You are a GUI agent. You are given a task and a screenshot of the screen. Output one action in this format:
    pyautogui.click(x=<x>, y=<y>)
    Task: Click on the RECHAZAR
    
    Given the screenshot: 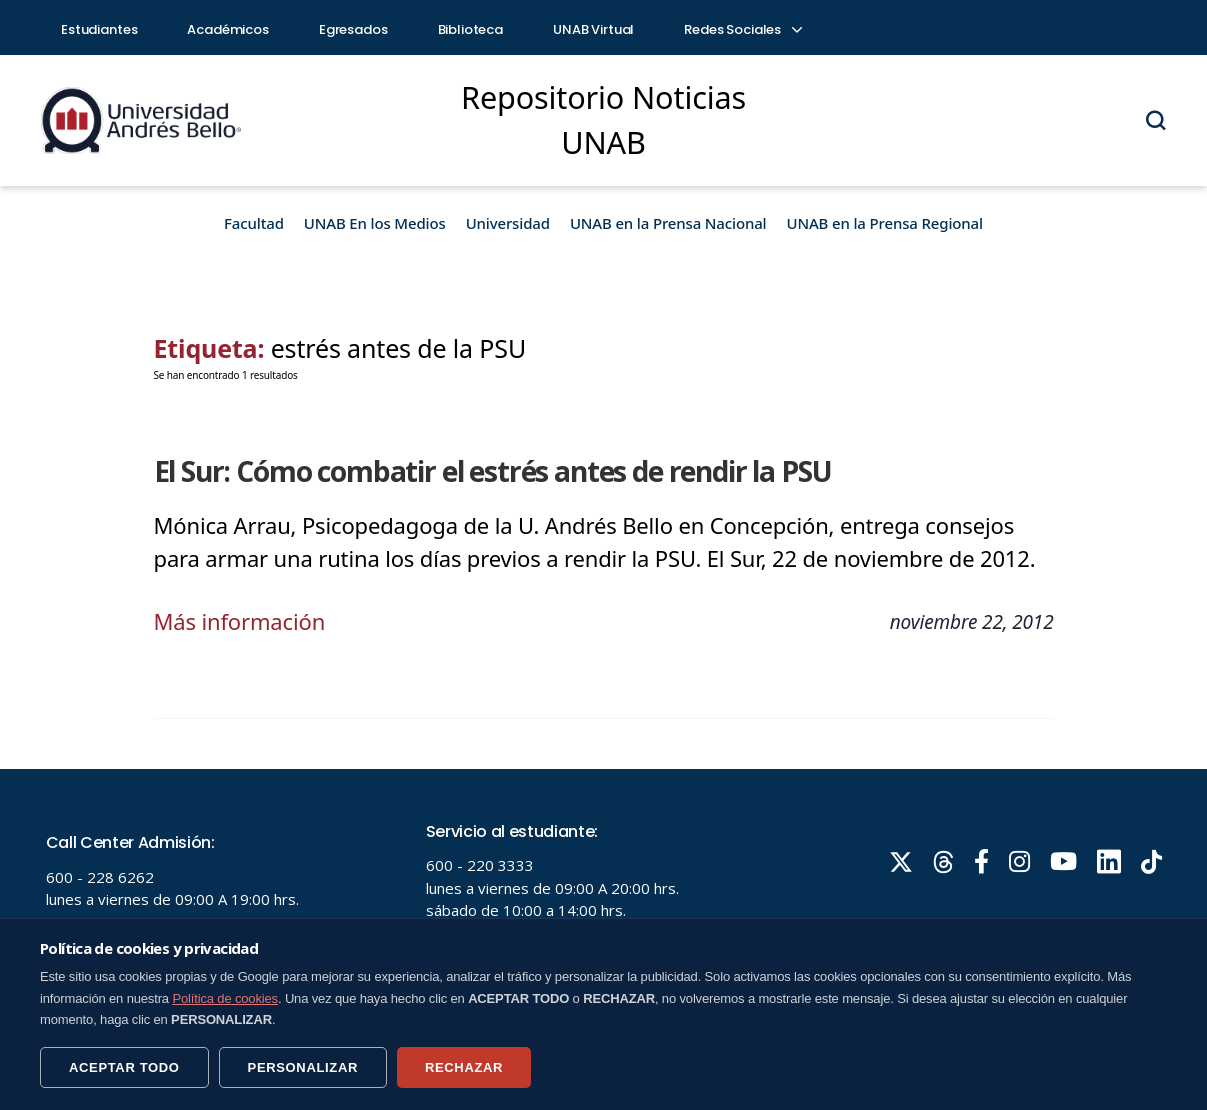 What is the action you would take?
    pyautogui.click(x=464, y=1067)
    